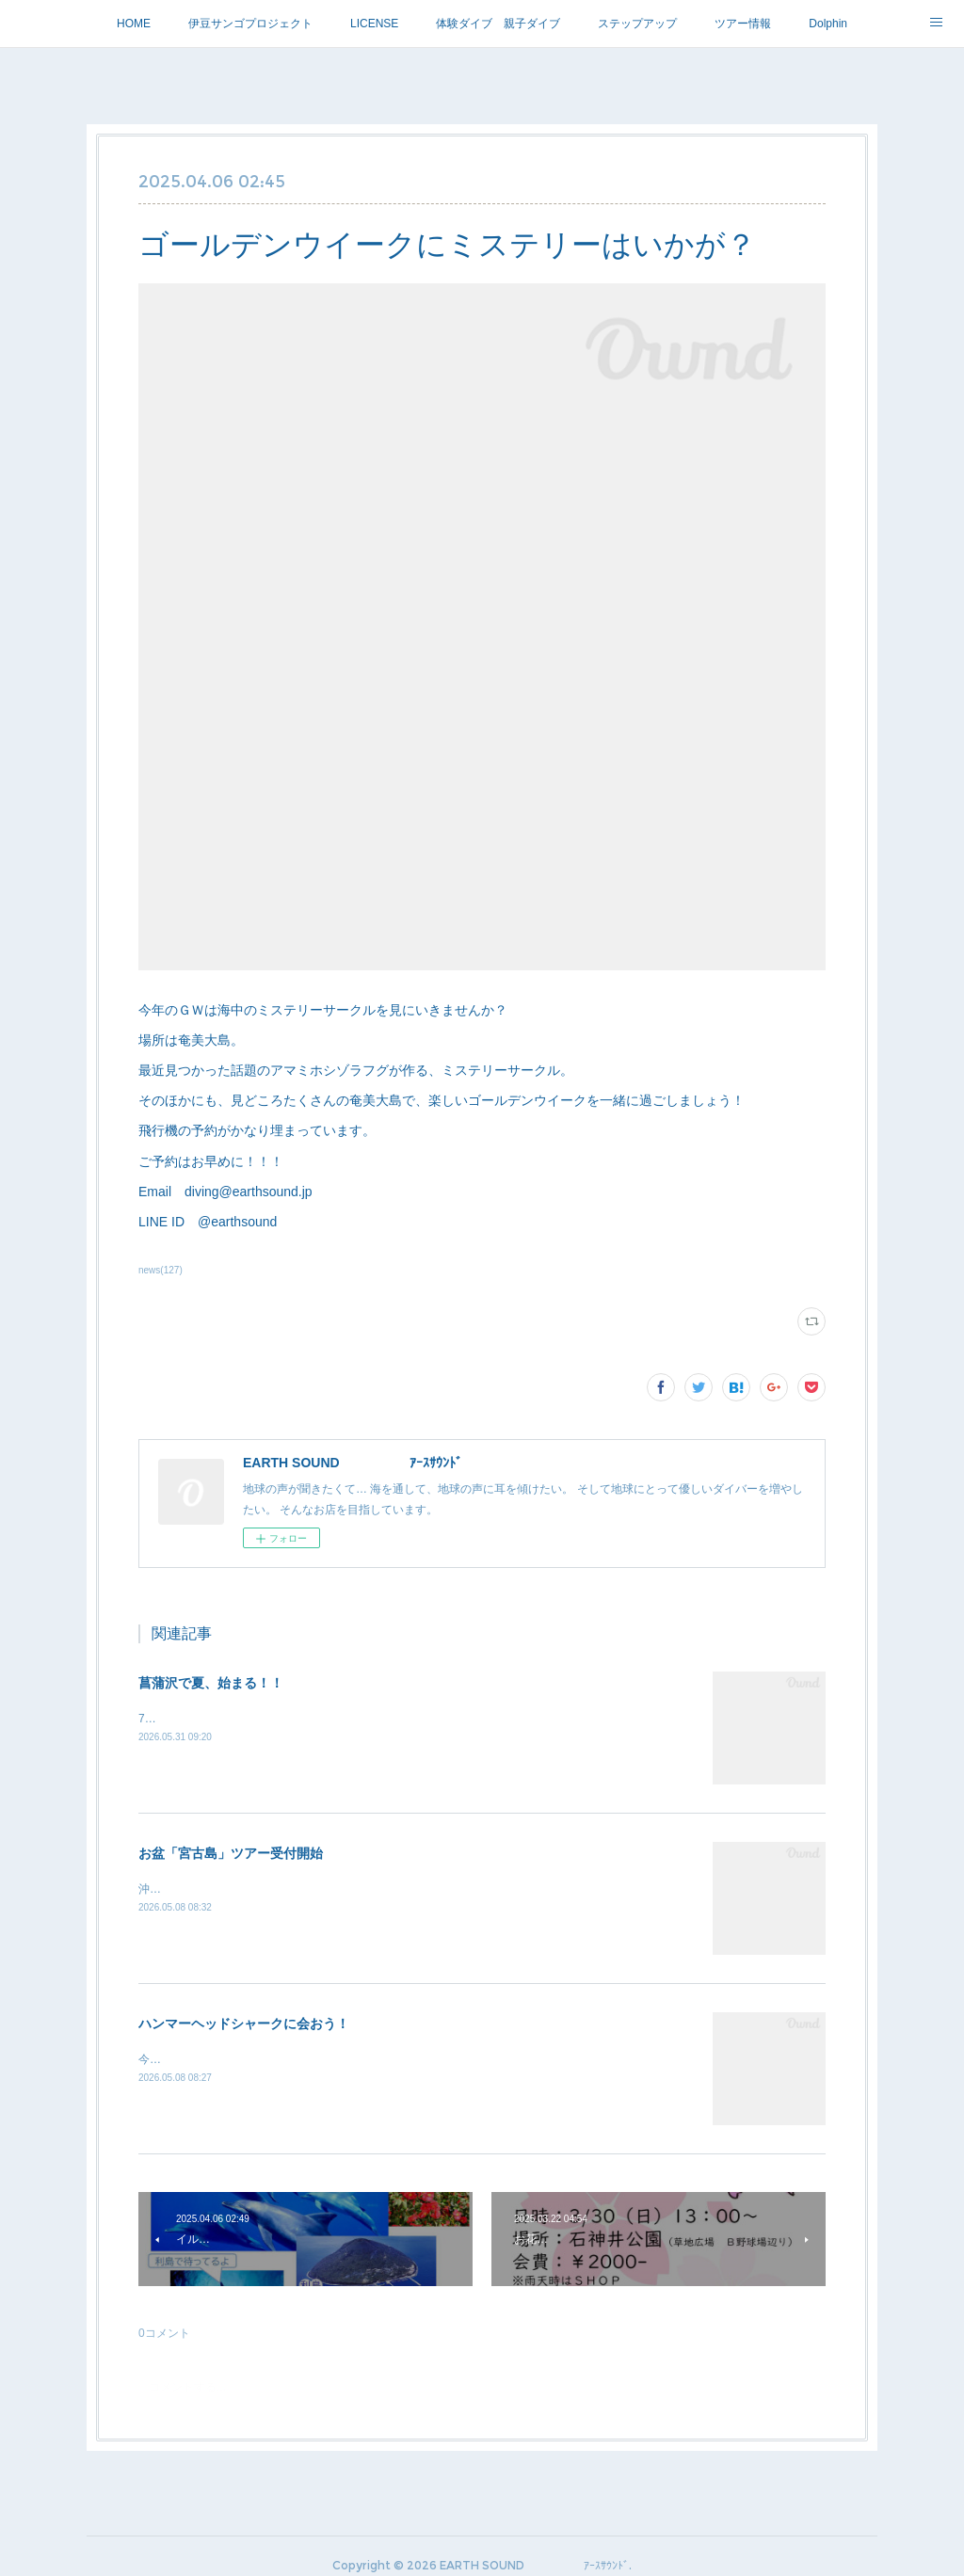 This screenshot has height=2576, width=964. What do you see at coordinates (230, 1853) in the screenshot?
I see `お盆「宮古島」ツアー受付開始` at bounding box center [230, 1853].